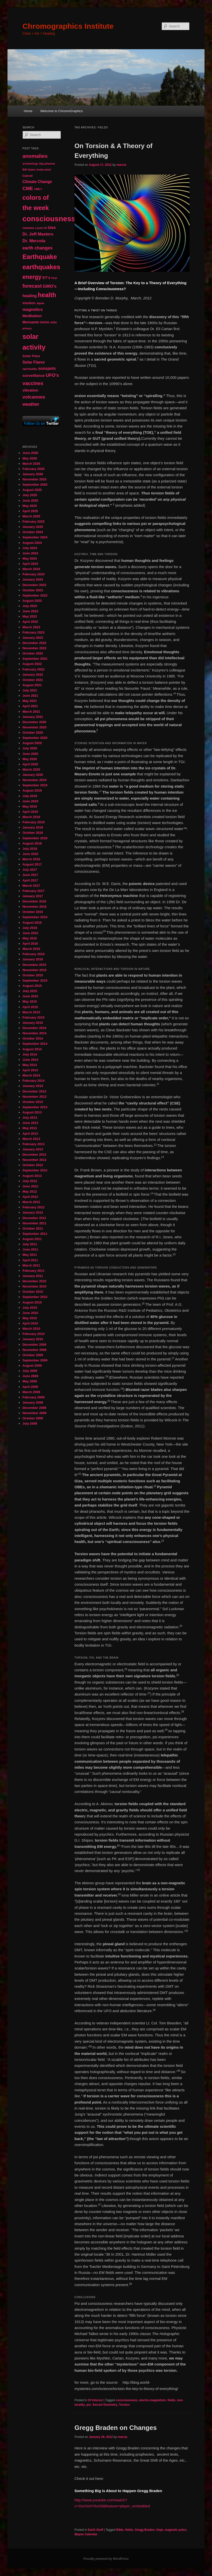 The image size is (212, 2576). Describe the element at coordinates (34, 785) in the screenshot. I see `September 2019` at that location.